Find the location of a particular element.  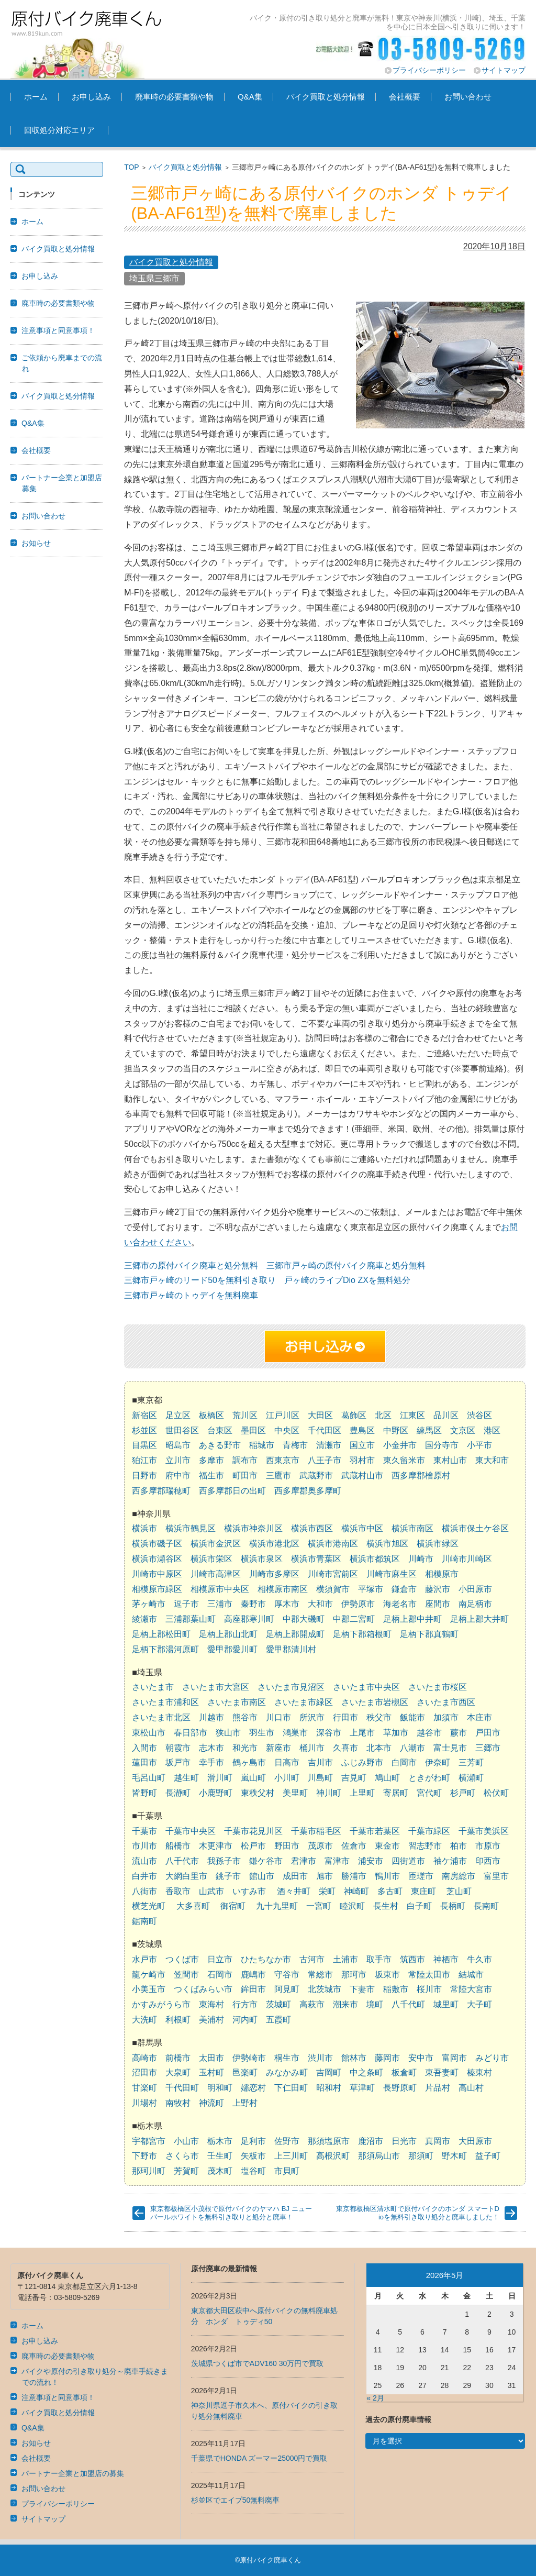

川崎市高津区 is located at coordinates (216, 1573).